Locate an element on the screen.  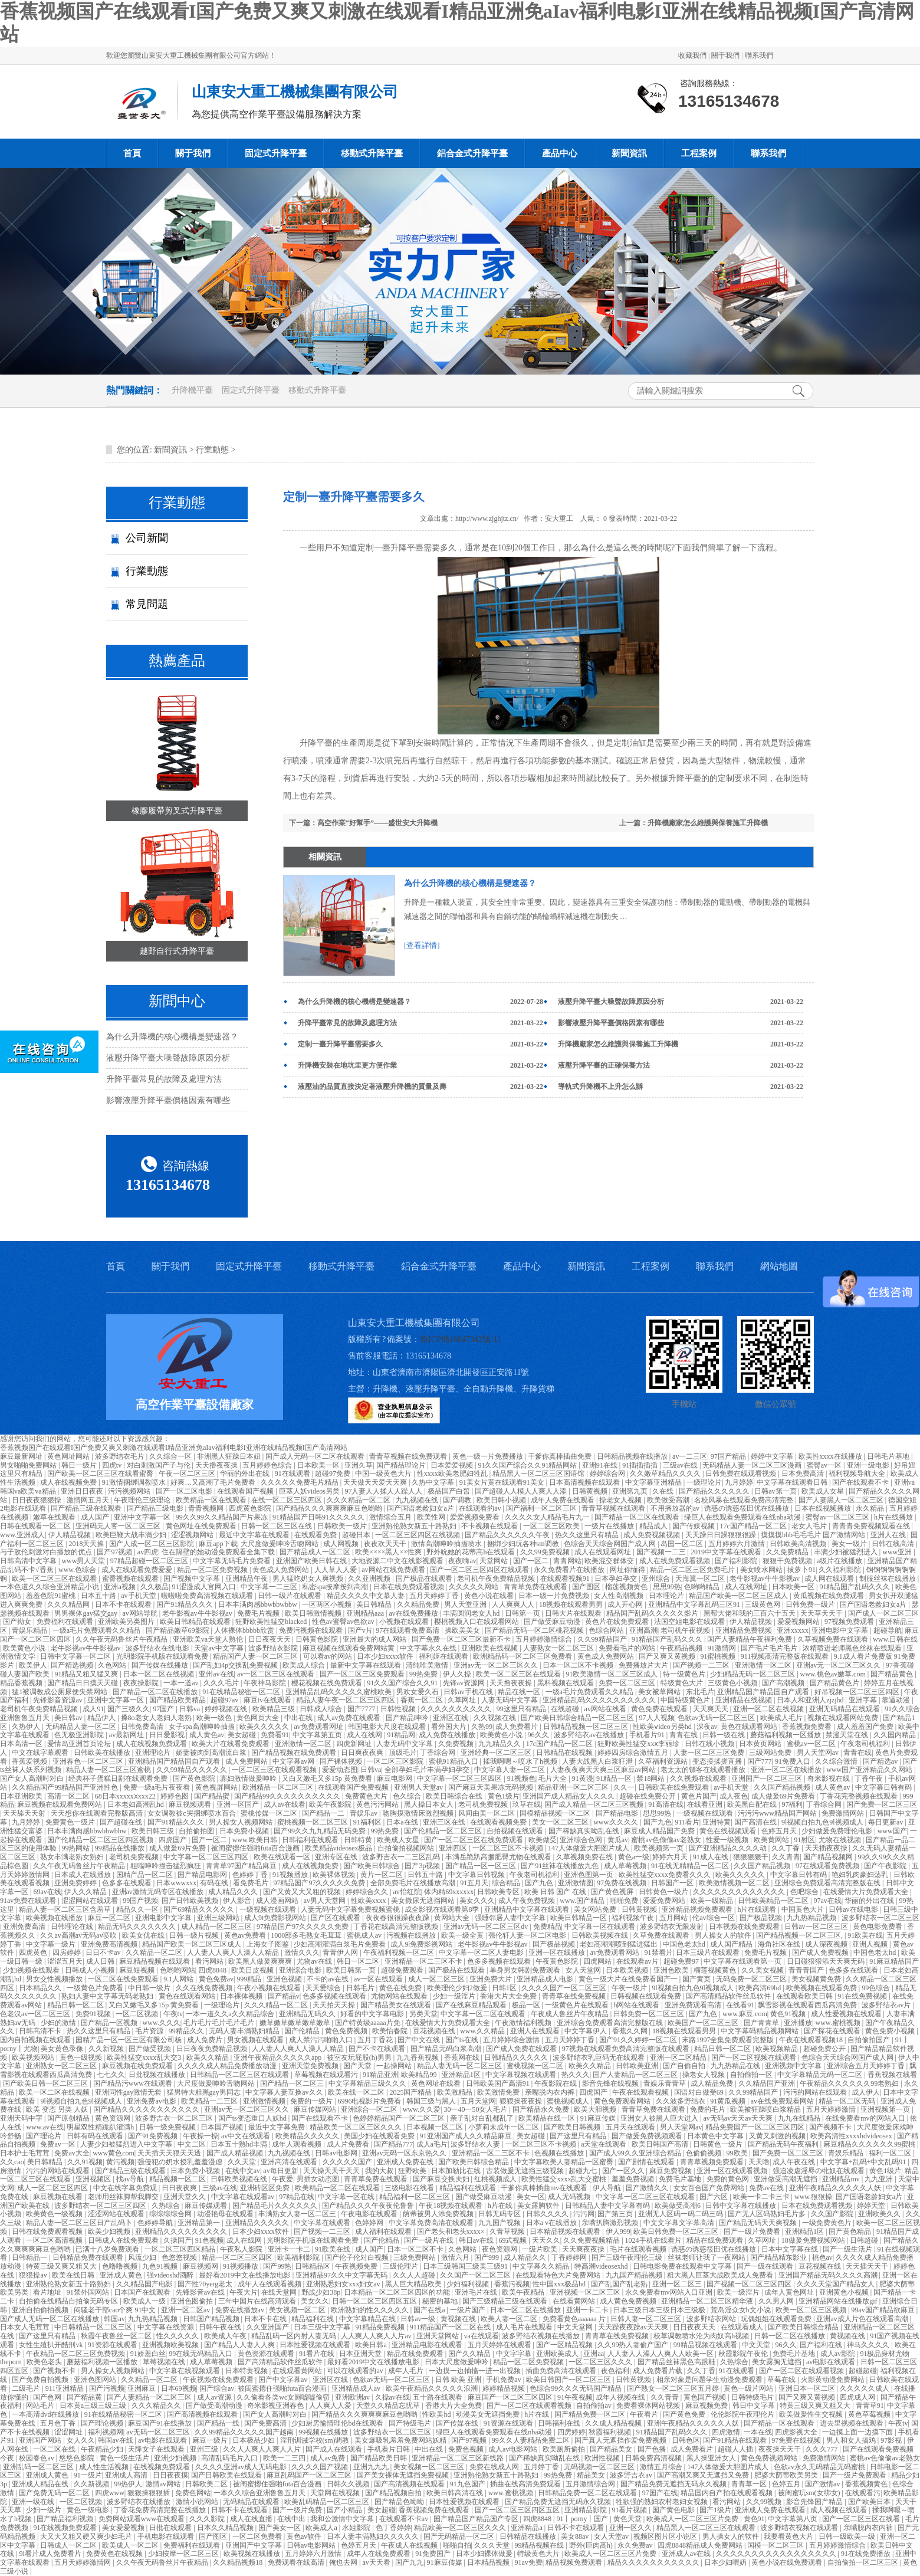
色婷五月天 is located at coordinates (780, 1831).